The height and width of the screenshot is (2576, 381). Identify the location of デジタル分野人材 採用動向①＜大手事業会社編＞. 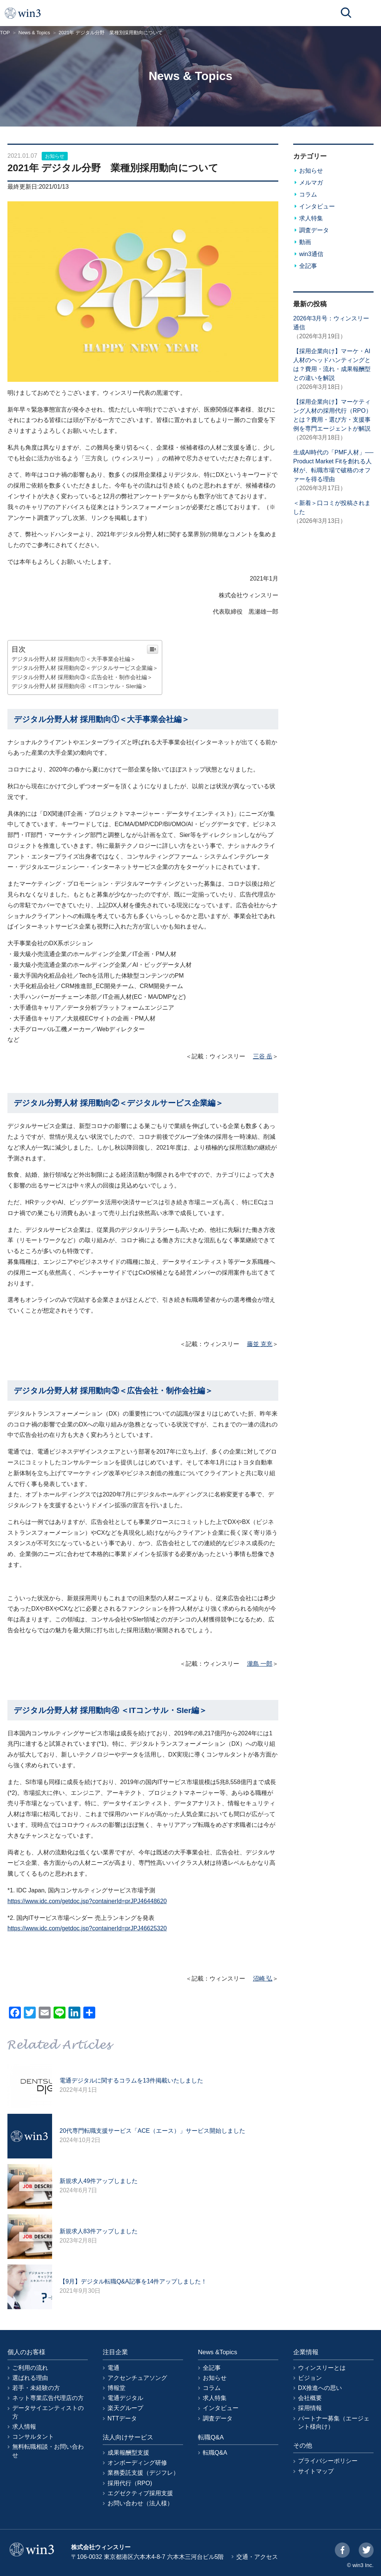
(74, 659).